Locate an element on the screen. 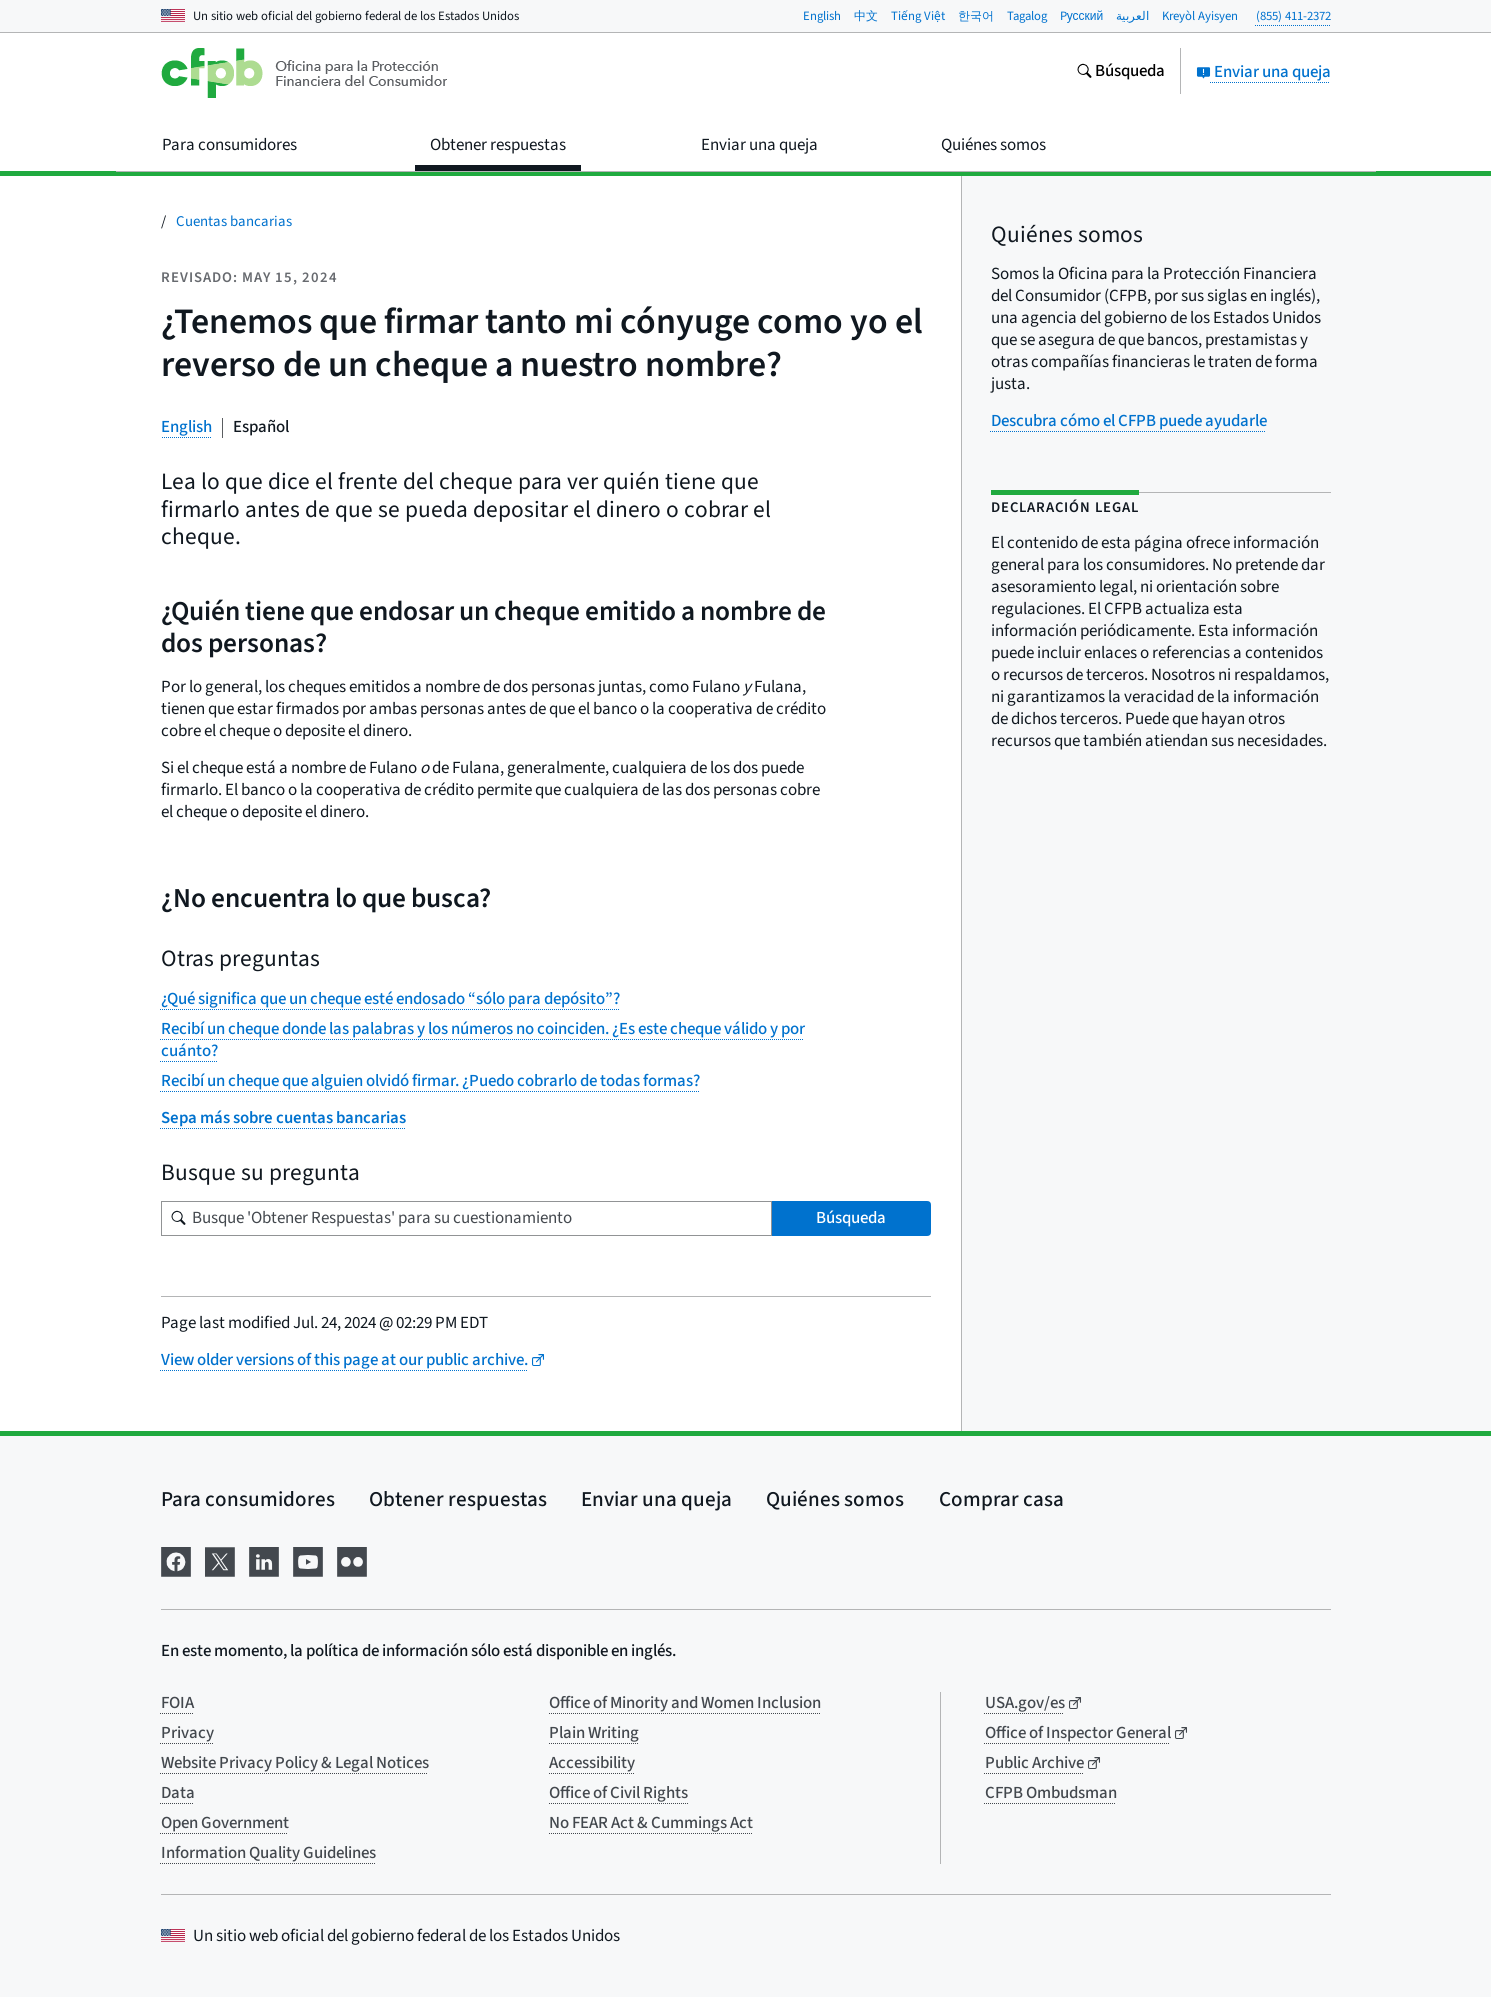 The height and width of the screenshot is (1997, 1491). Descubra cómo el CFPB puede ayudarle is located at coordinates (1129, 421).